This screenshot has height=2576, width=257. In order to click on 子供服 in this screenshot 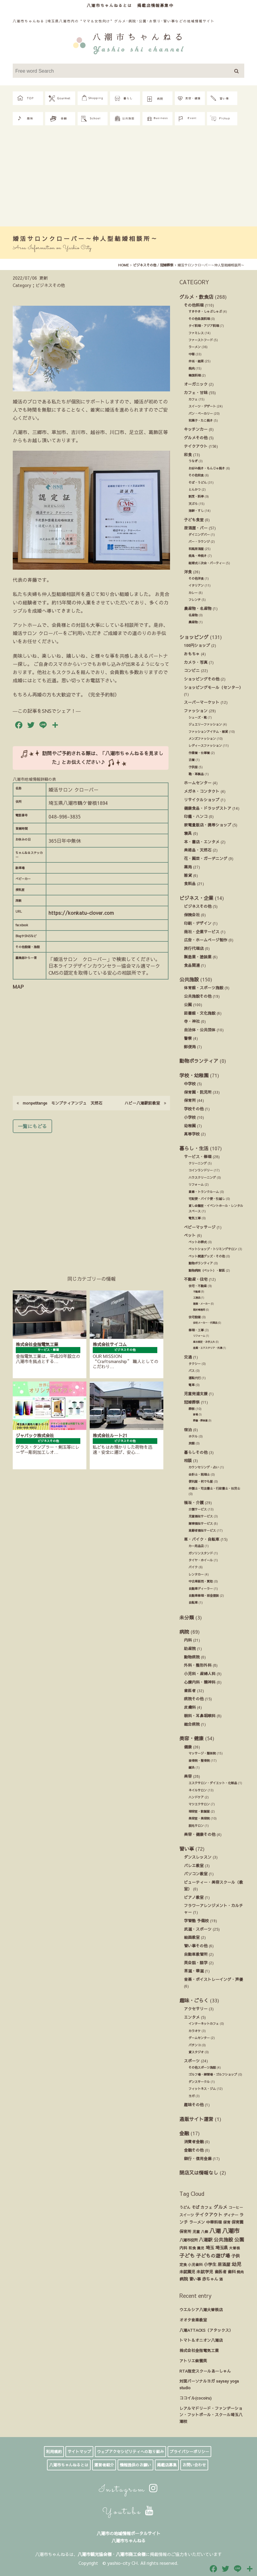, I will do `click(193, 767)`.